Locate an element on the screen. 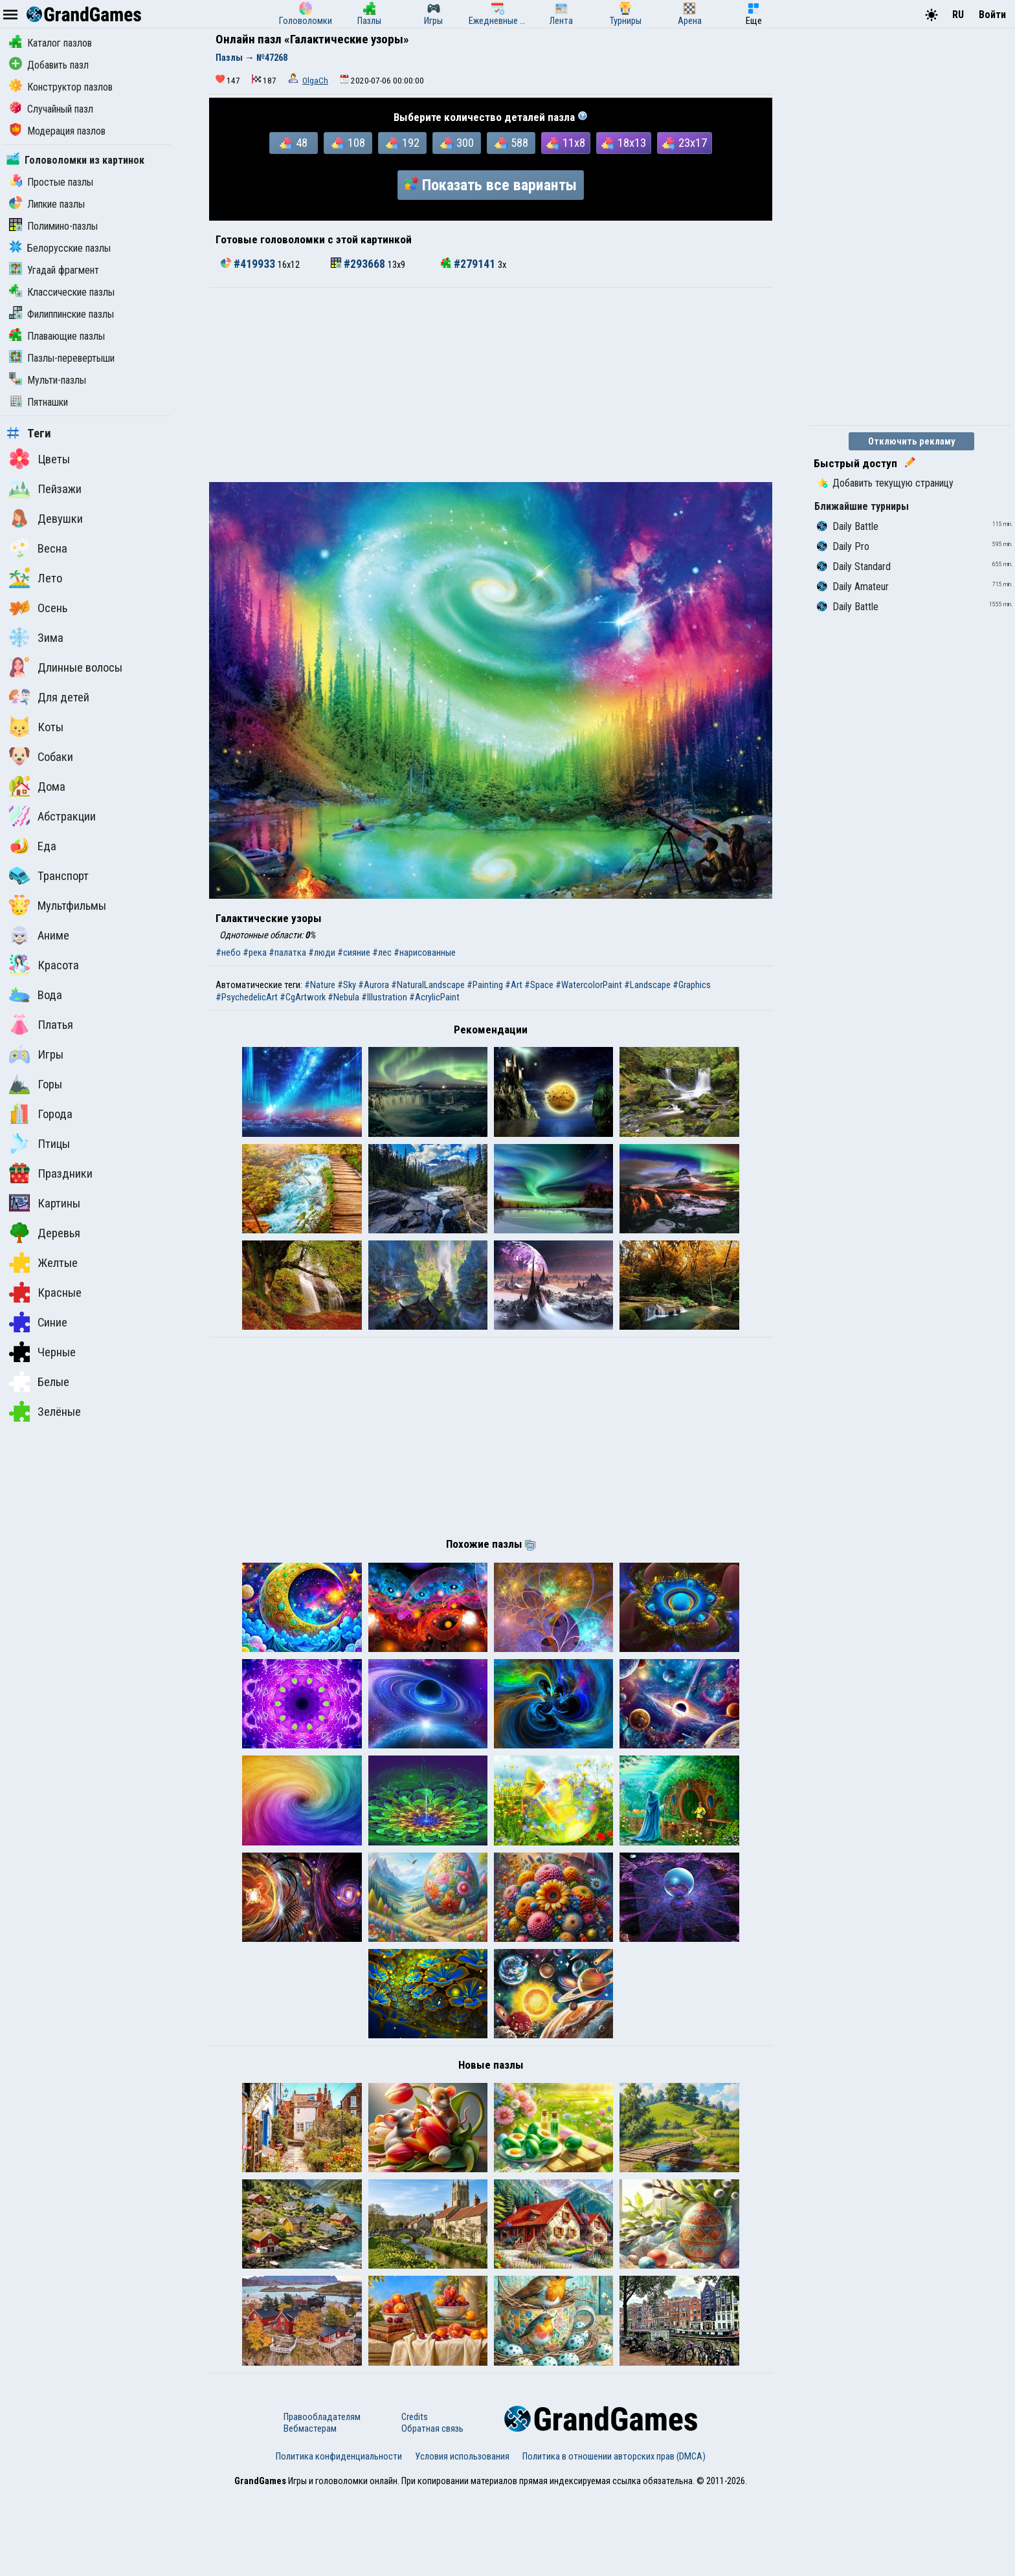 This screenshot has height=2576, width=1015. [Advertisement] is located at coordinates (490, 385).